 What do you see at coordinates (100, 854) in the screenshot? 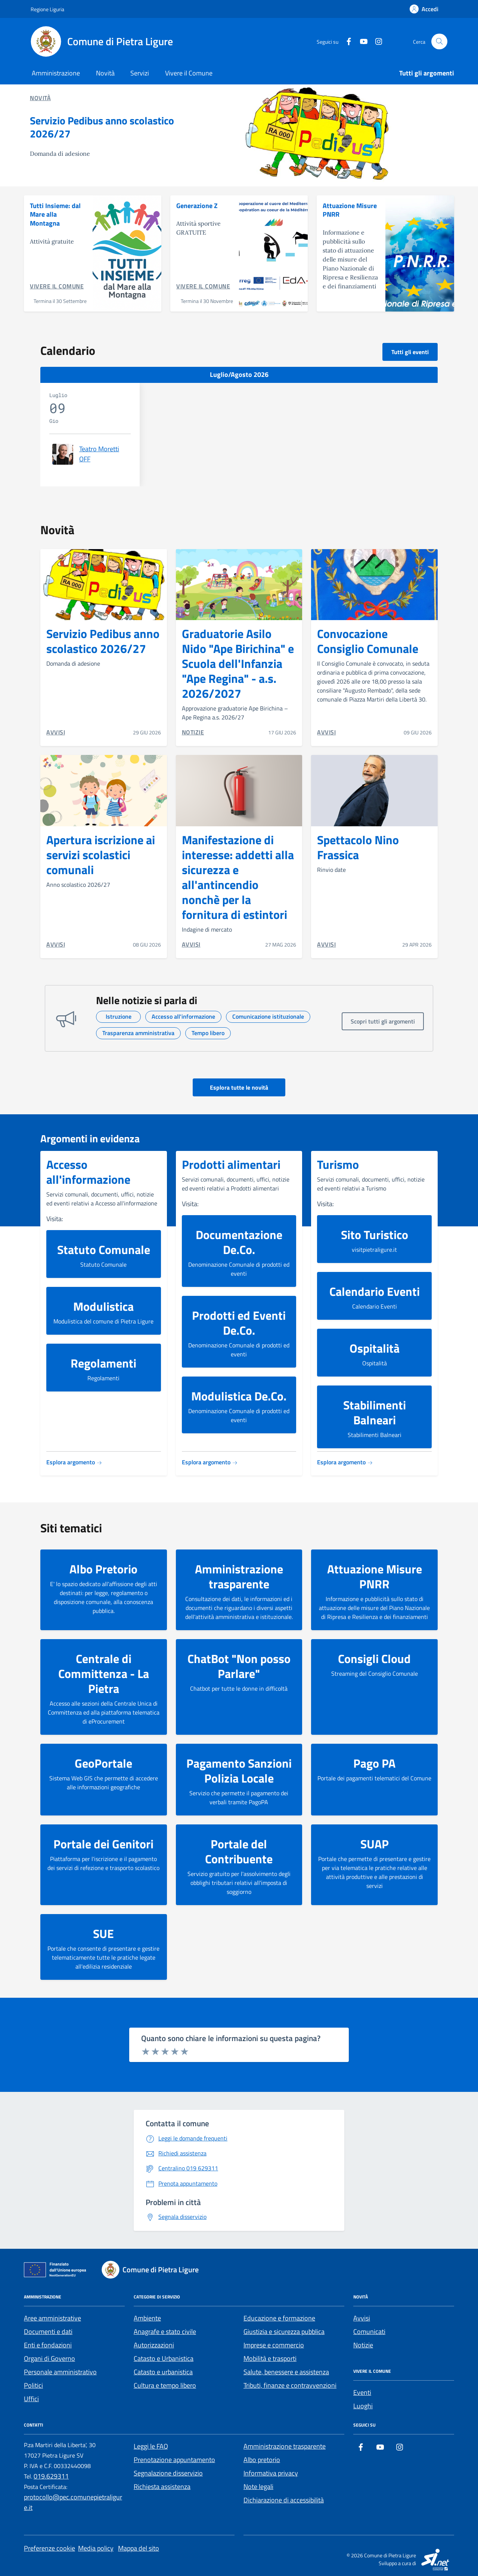
I see `Apertura iscrizione ai servizi scolastici comunali` at bounding box center [100, 854].